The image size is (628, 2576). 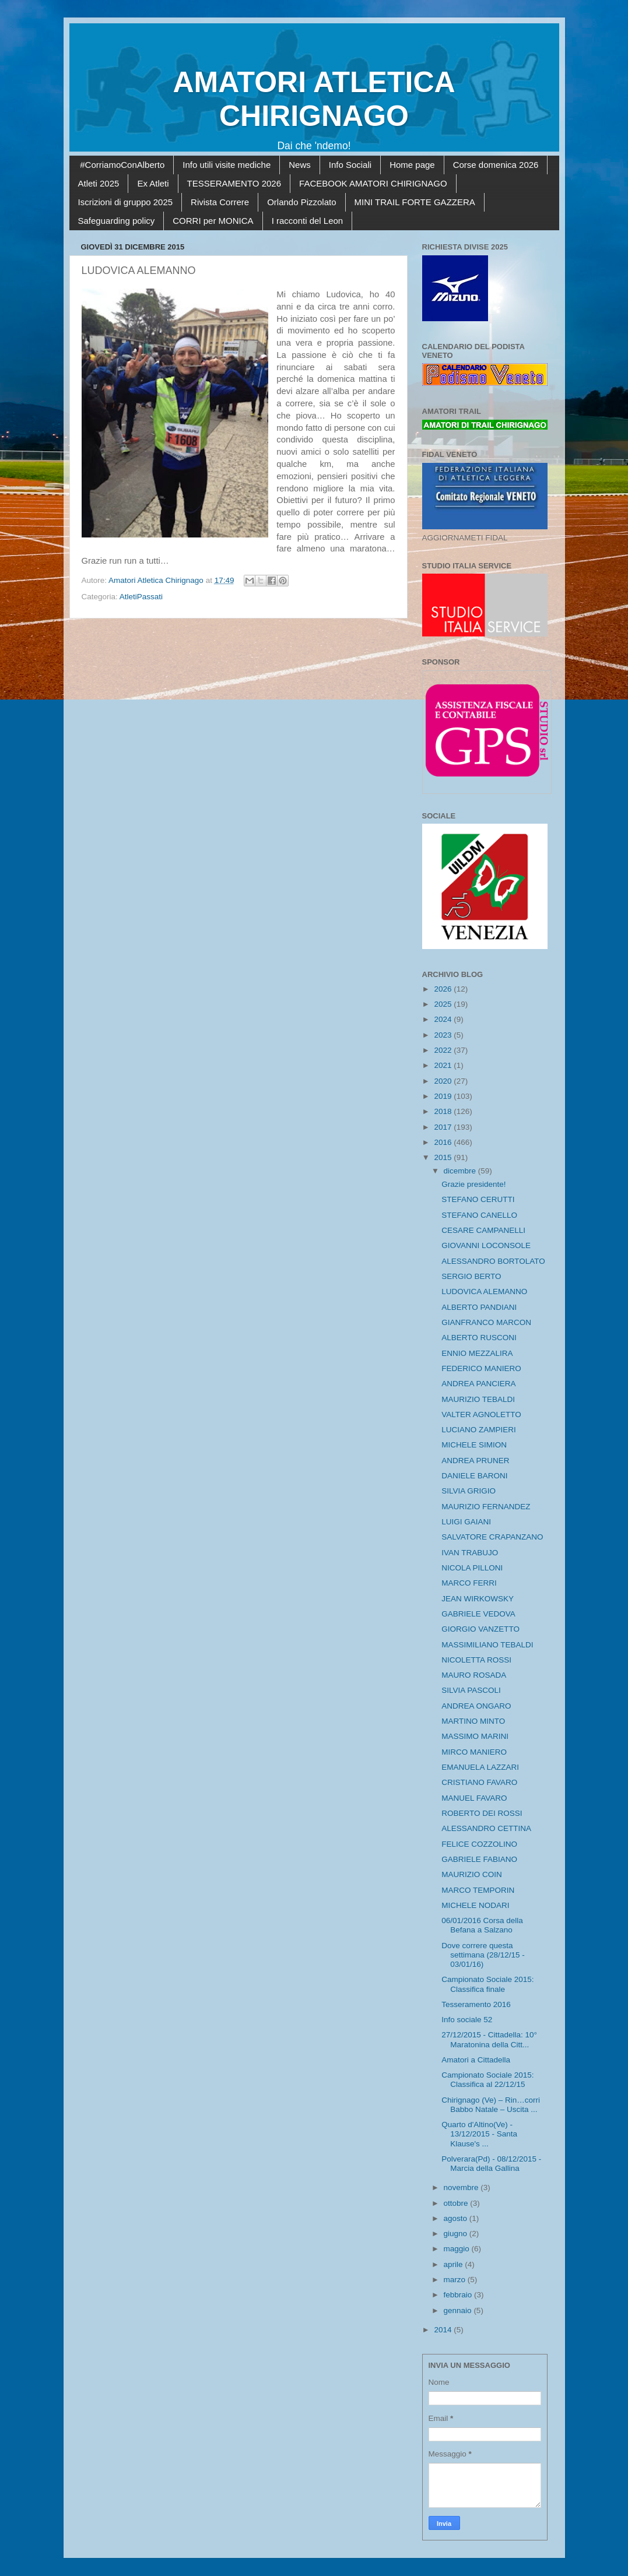 What do you see at coordinates (456, 2233) in the screenshot?
I see `giugno` at bounding box center [456, 2233].